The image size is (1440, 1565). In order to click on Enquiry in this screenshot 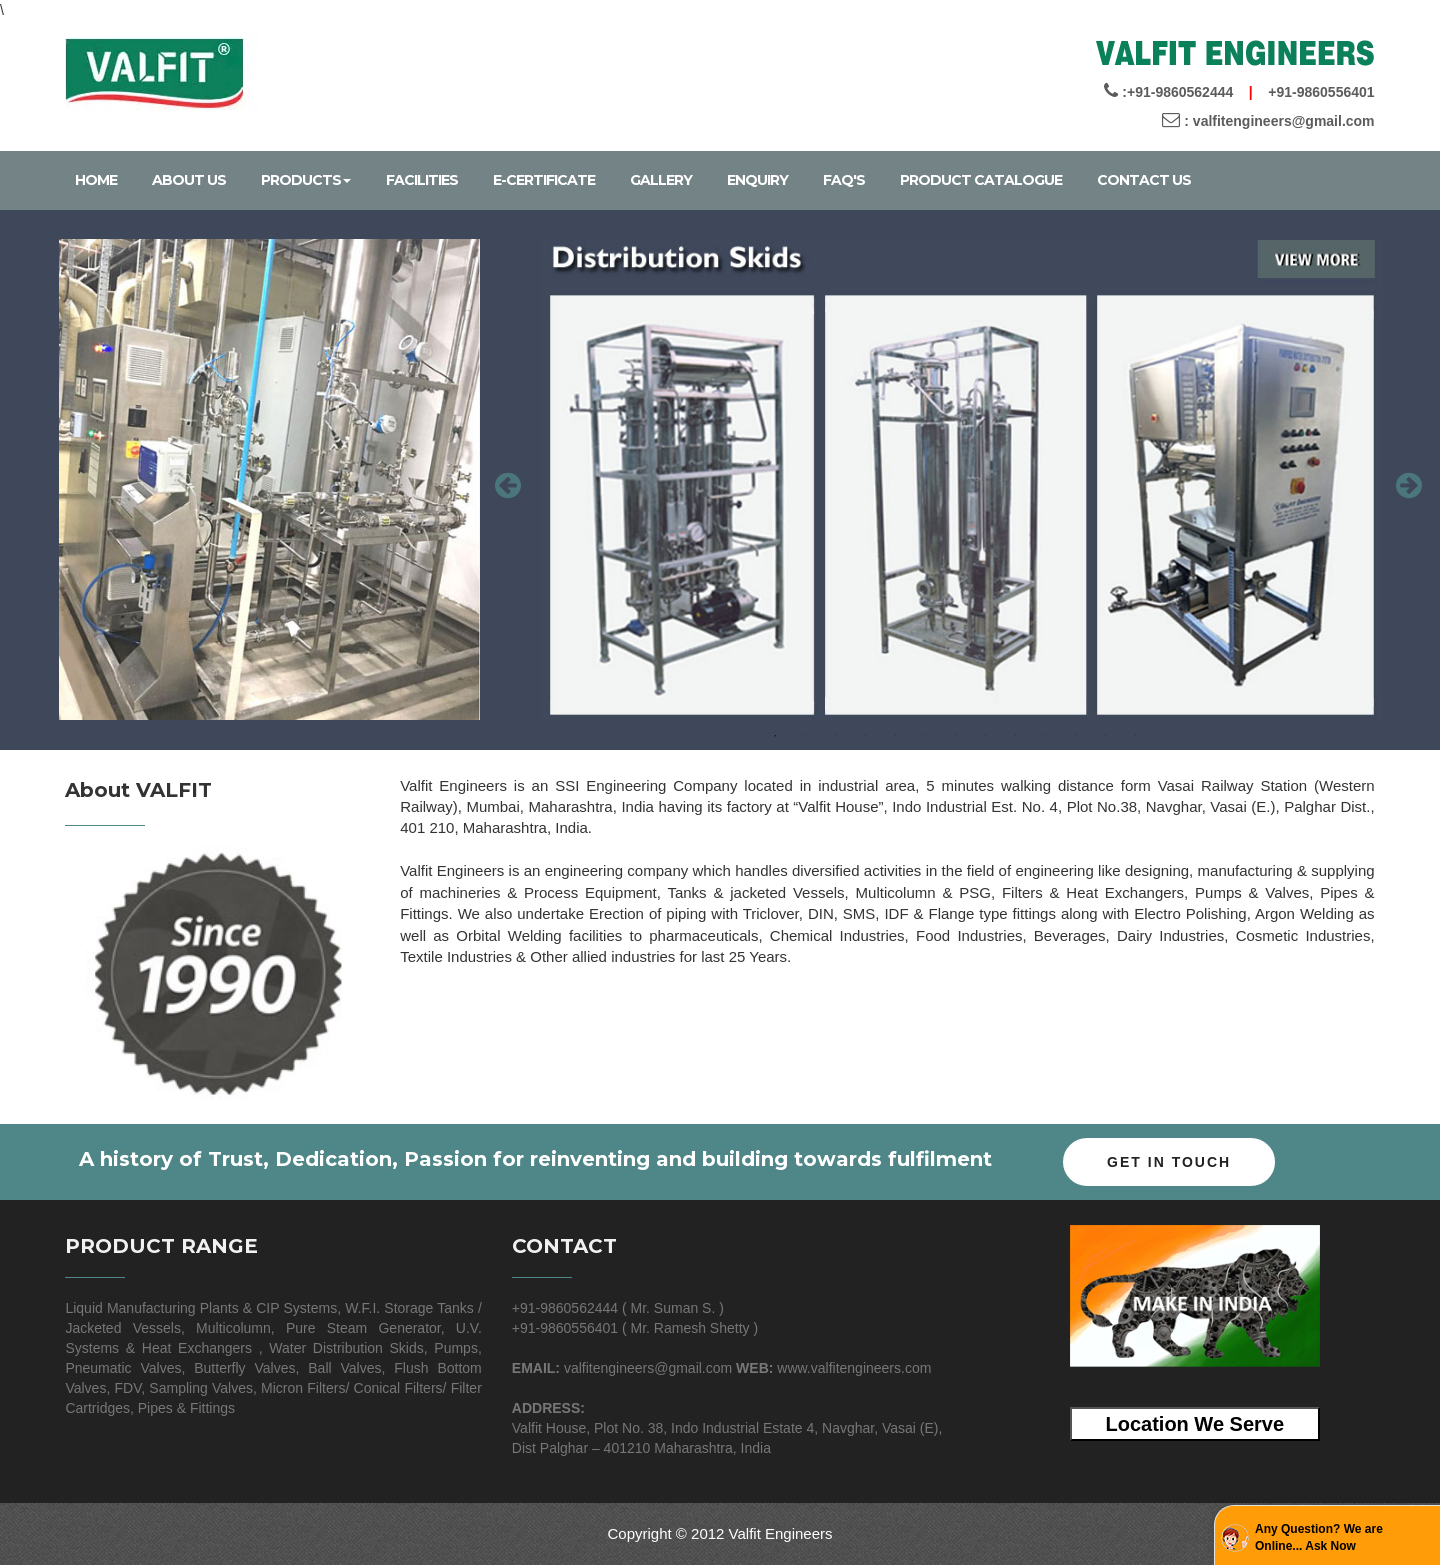, I will do `click(757, 180)`.